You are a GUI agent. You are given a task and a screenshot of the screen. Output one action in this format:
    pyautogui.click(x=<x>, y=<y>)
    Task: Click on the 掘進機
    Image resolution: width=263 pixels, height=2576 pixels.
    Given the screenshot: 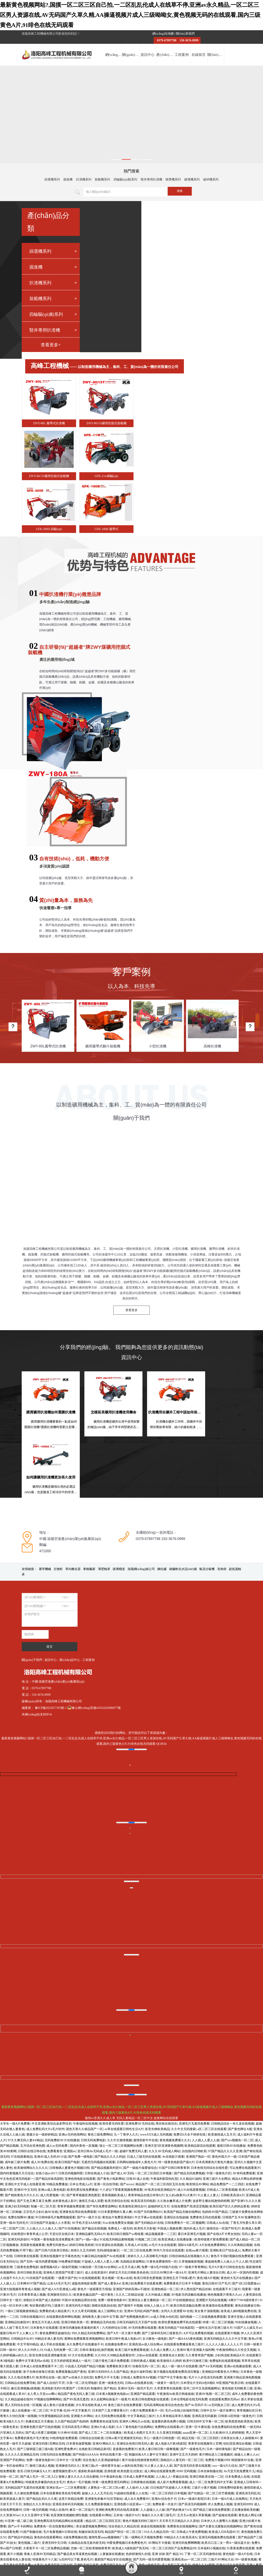 What is the action you would take?
    pyautogui.click(x=68, y=182)
    